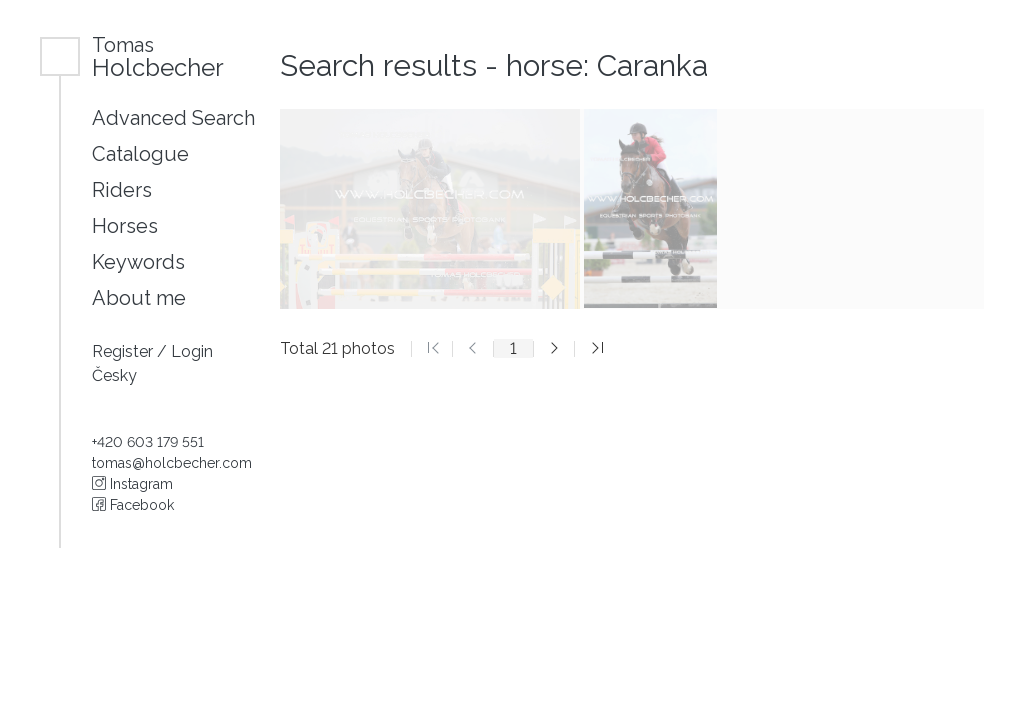  I want to click on Keywords, so click(138, 262).